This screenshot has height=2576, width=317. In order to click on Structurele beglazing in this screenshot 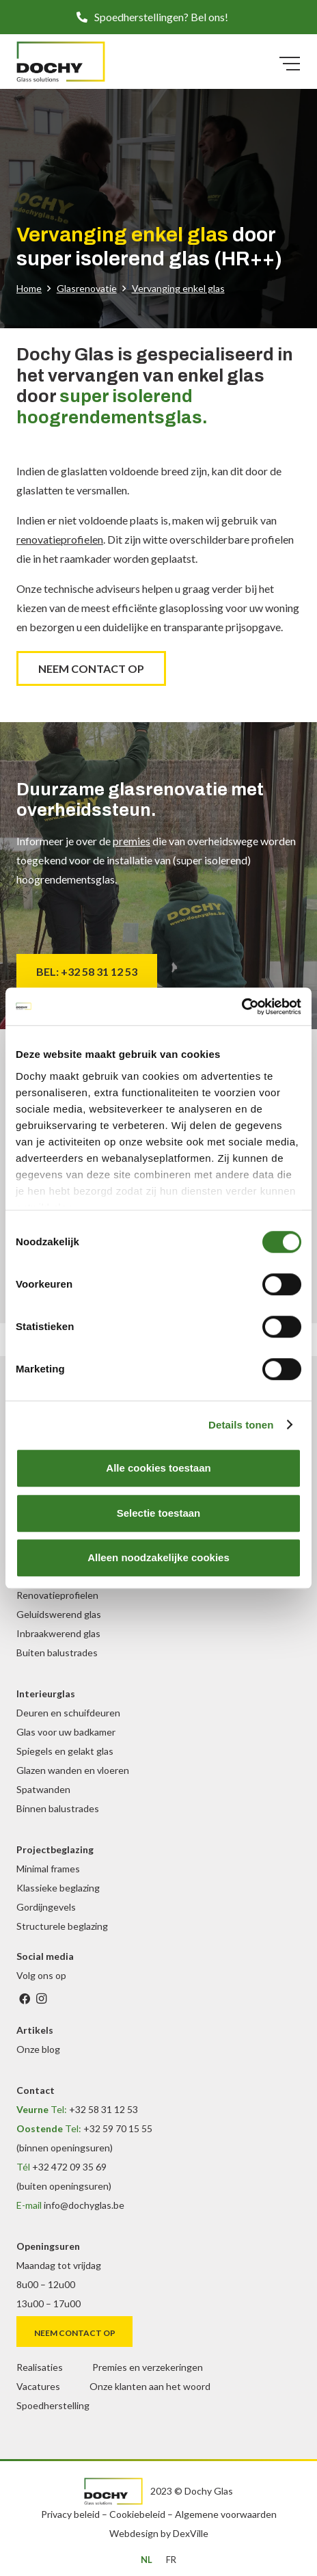, I will do `click(62, 1926)`.